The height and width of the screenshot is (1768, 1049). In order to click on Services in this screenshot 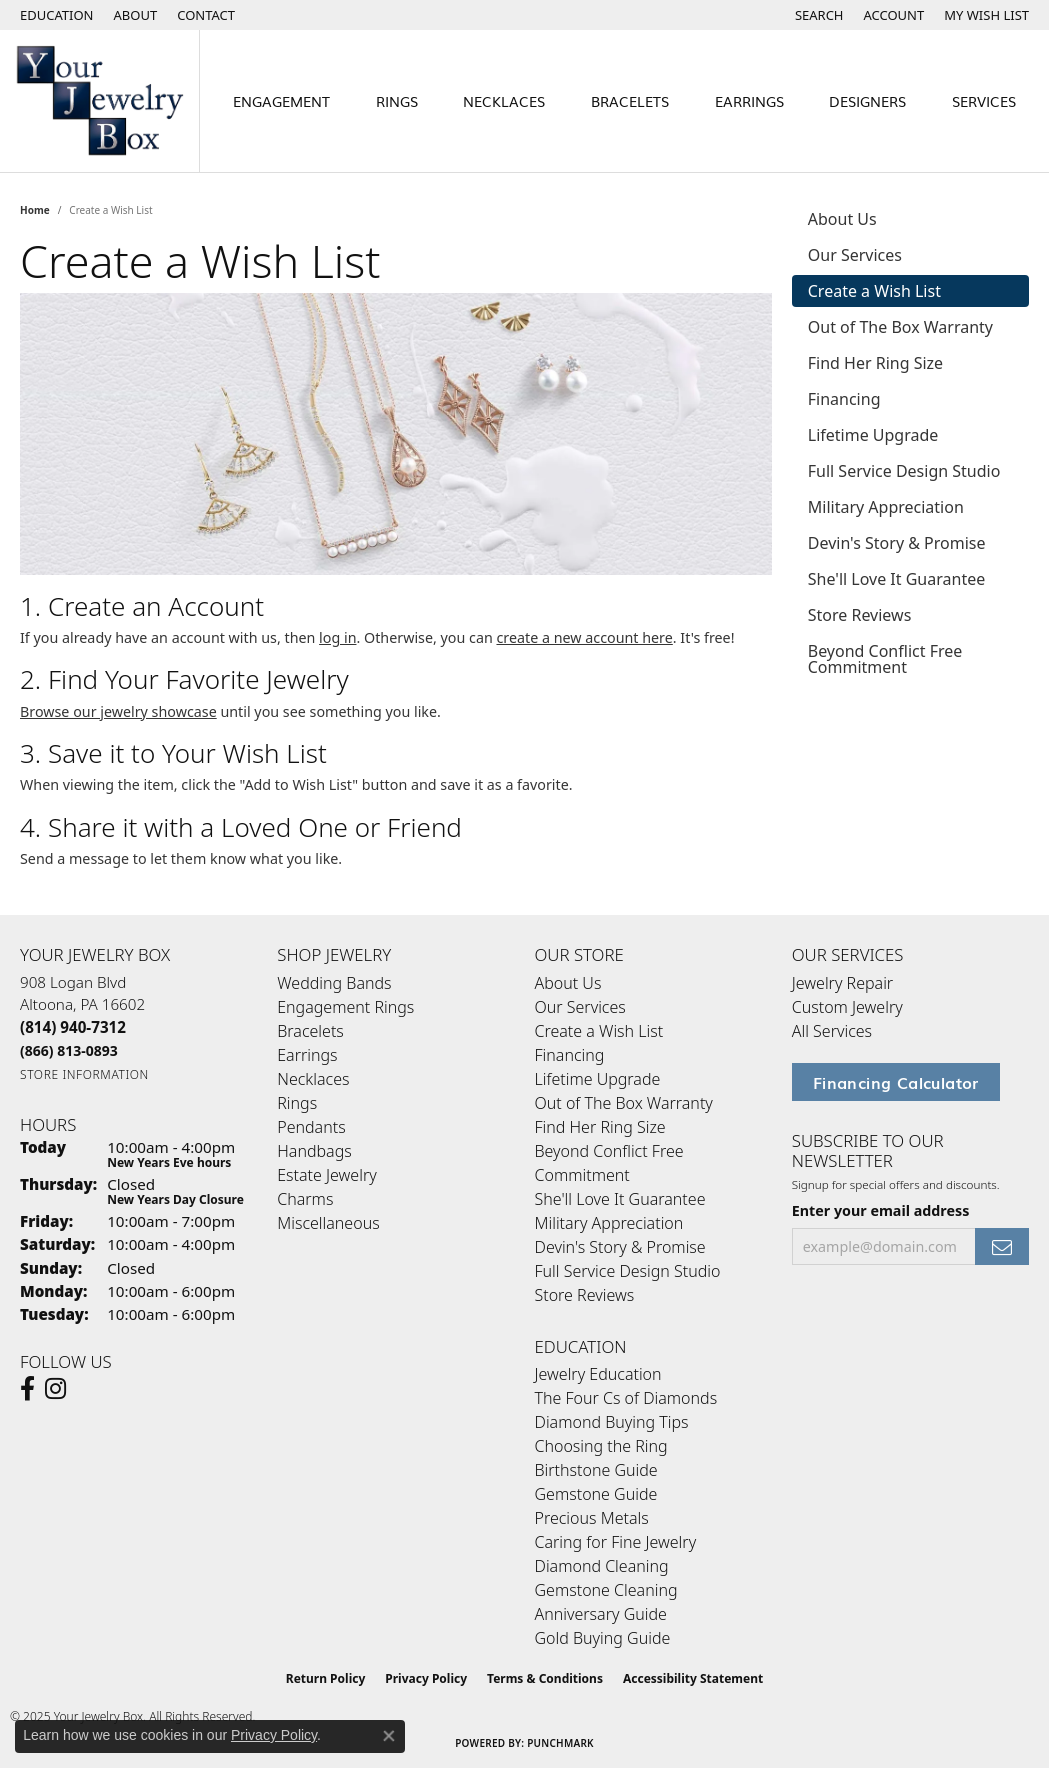, I will do `click(984, 100)`.